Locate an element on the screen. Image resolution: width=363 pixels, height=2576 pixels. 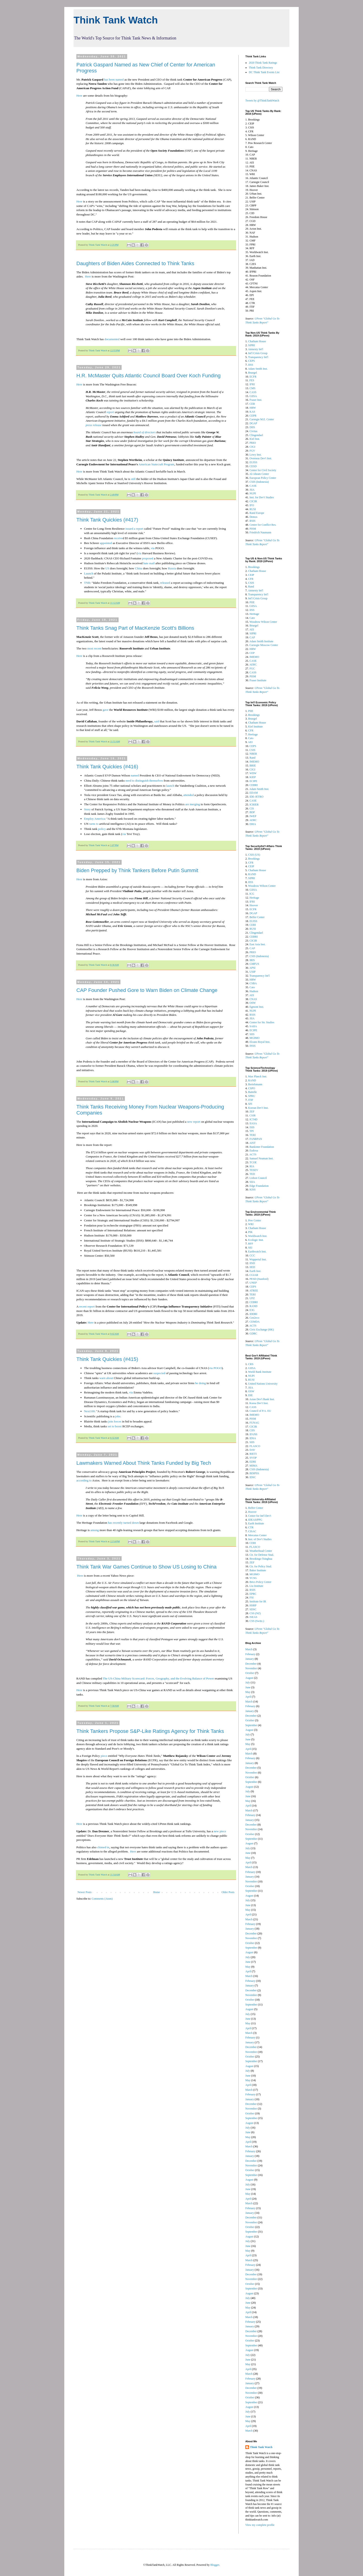
SPRU is located at coordinates (251, 1096).